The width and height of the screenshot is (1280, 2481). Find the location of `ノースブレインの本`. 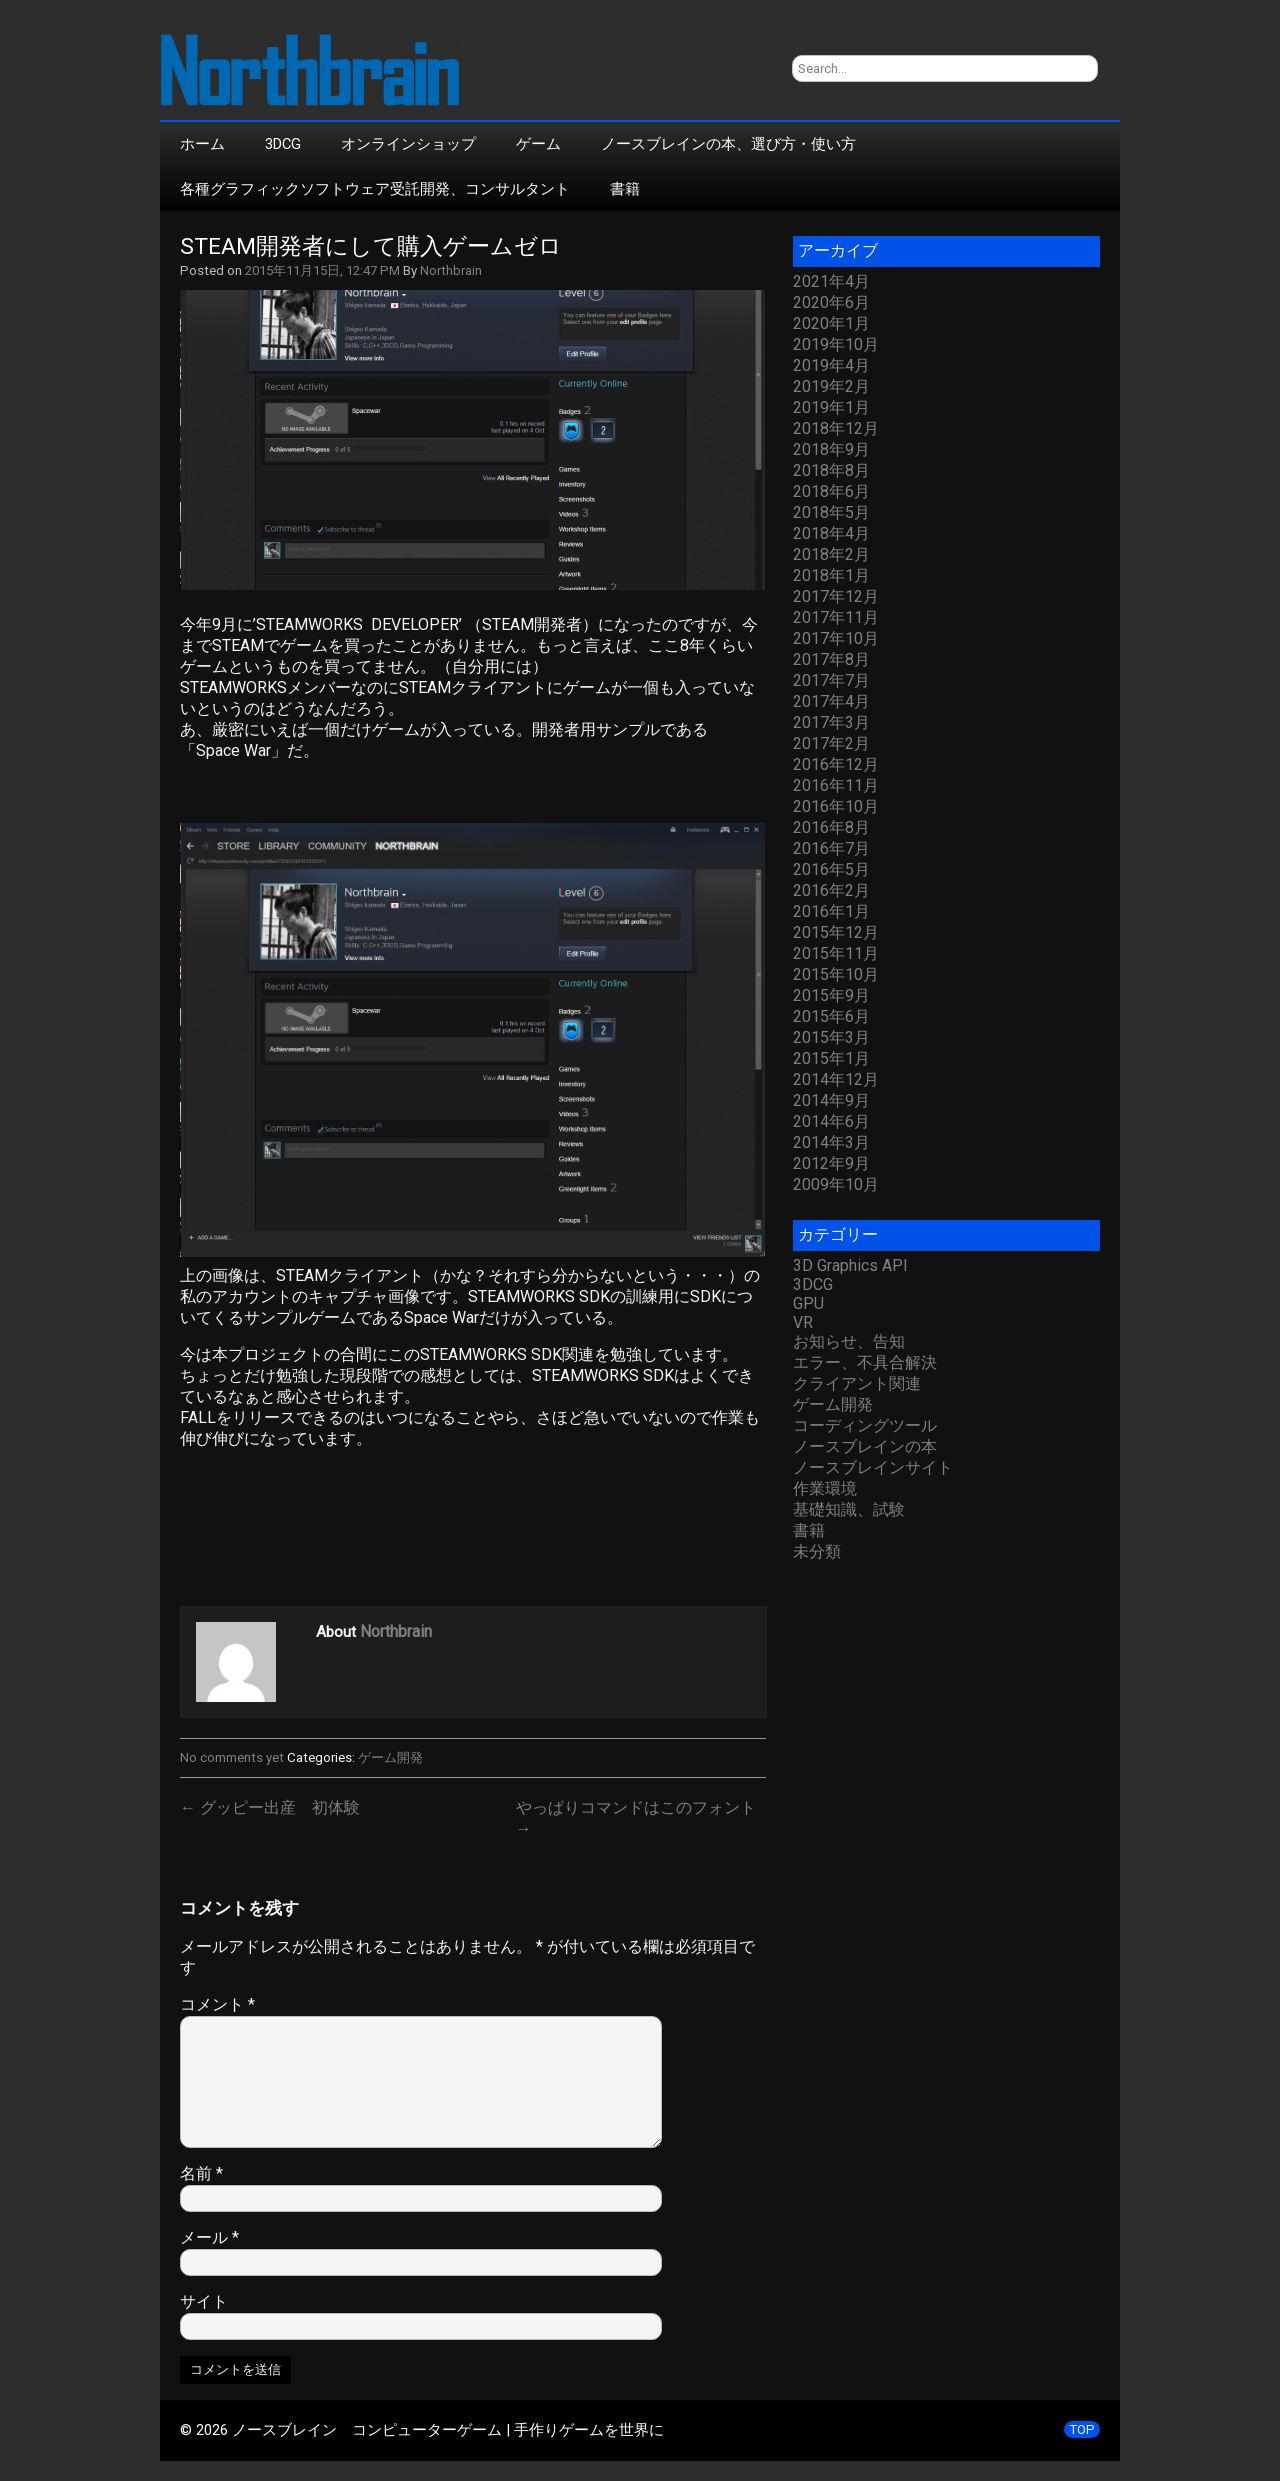

ノースブレインの本 is located at coordinates (865, 1446).